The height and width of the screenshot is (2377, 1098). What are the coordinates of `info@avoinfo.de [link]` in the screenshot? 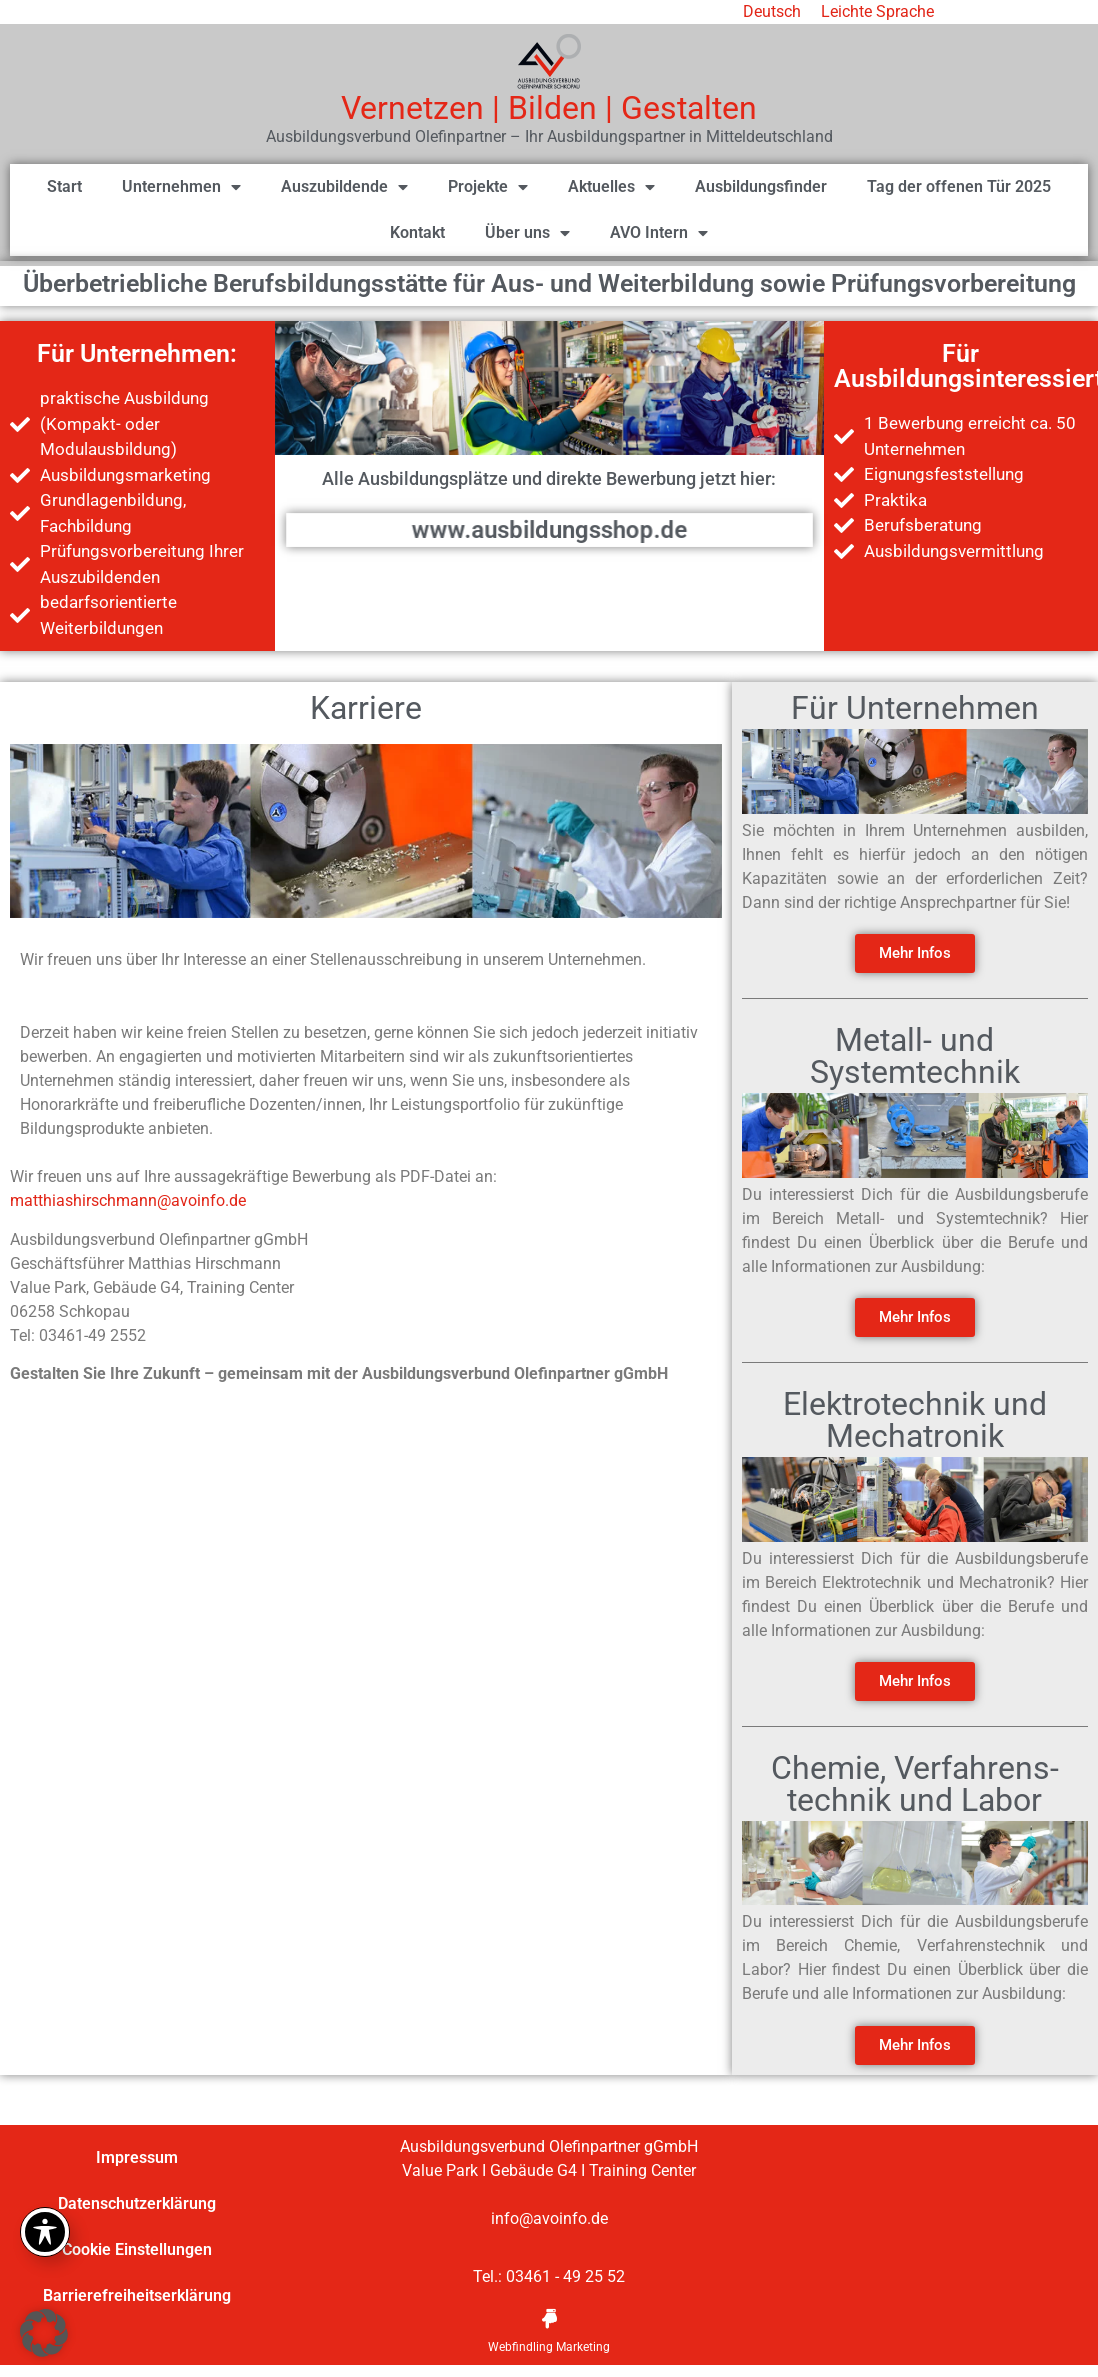 It's located at (549, 2218).